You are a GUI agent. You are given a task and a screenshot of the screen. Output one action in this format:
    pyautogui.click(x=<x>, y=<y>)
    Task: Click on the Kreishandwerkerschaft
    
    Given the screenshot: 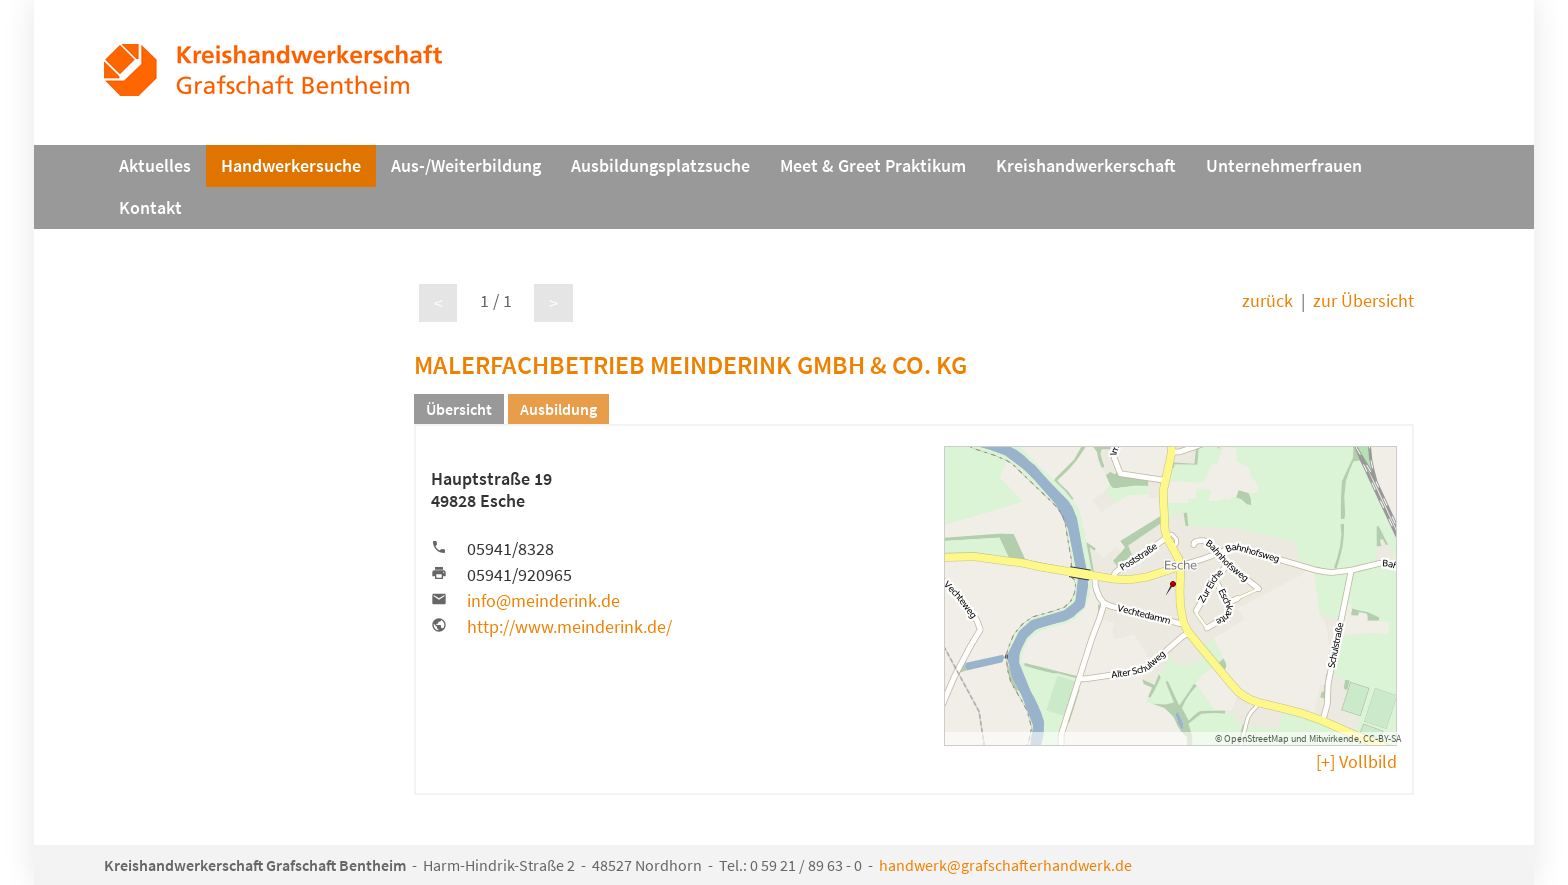 What is the action you would take?
    pyautogui.click(x=1086, y=166)
    